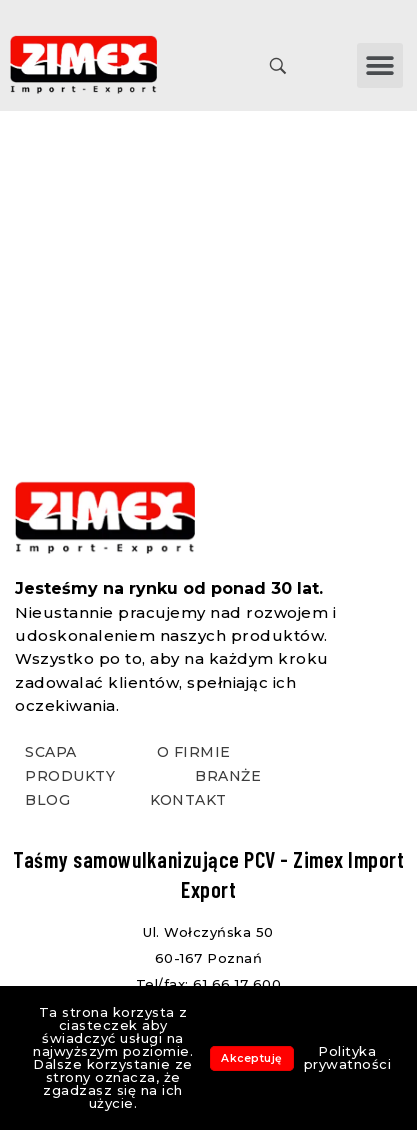  I want to click on Akceptuję, so click(252, 1058).